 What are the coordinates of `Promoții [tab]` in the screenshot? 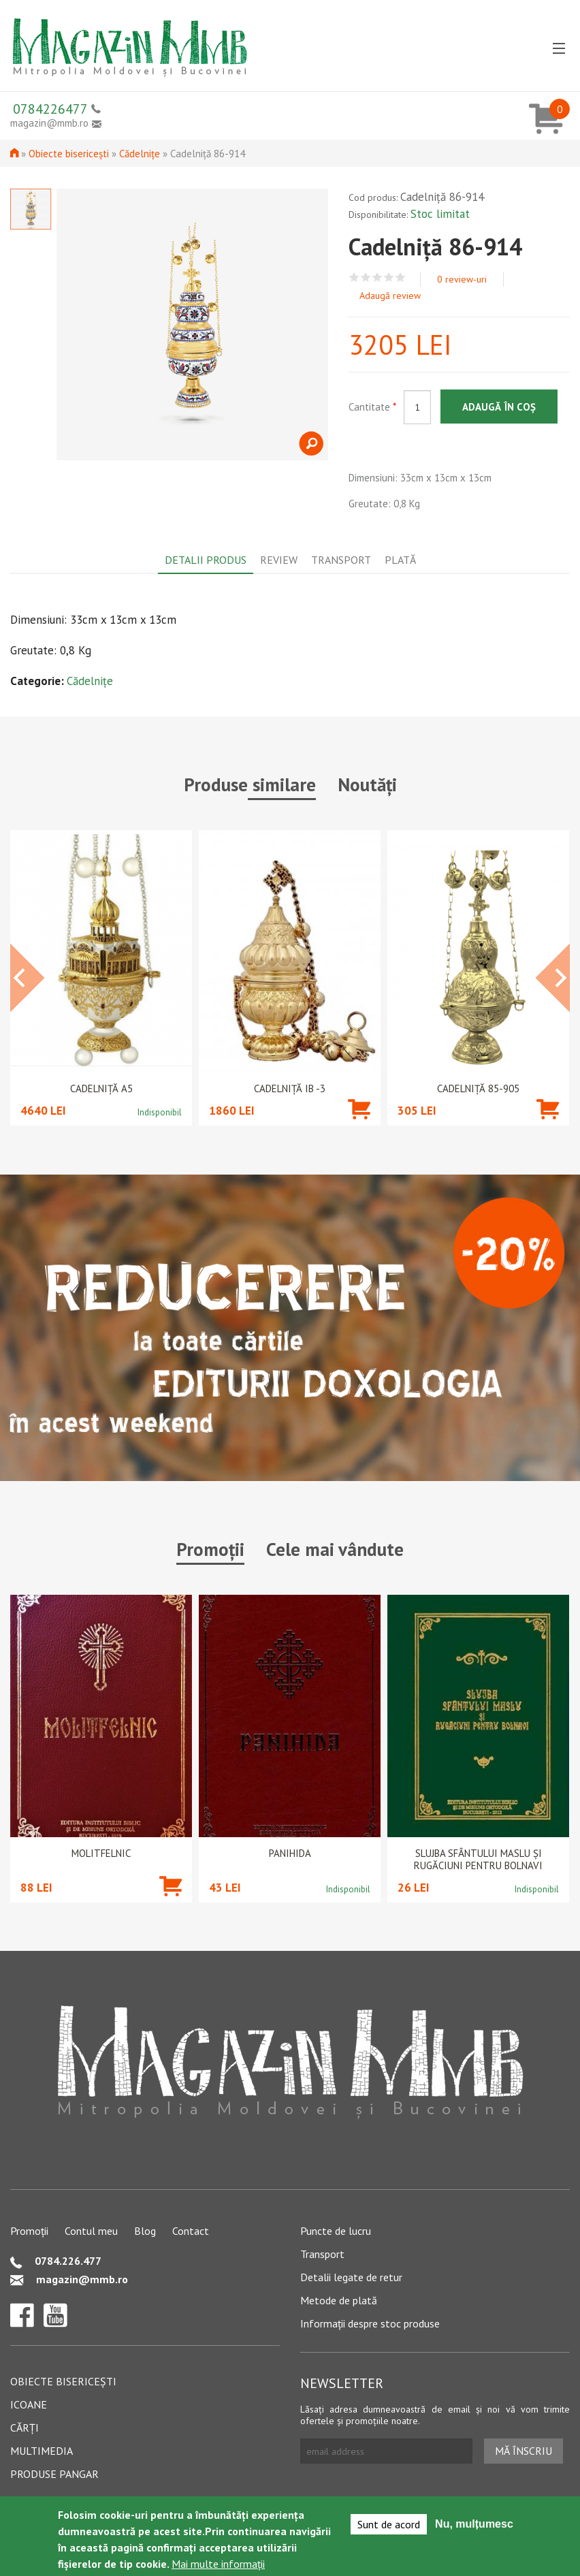 It's located at (210, 1549).